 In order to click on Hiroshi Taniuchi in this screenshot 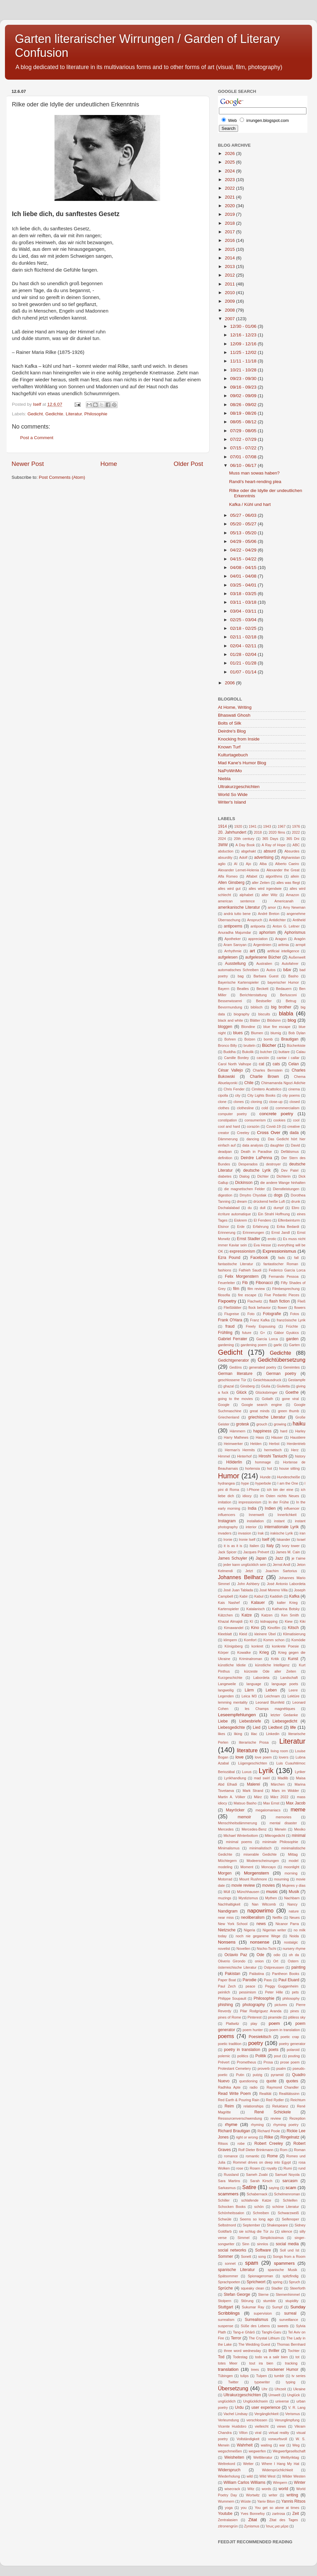, I will do `click(273, 1456)`.